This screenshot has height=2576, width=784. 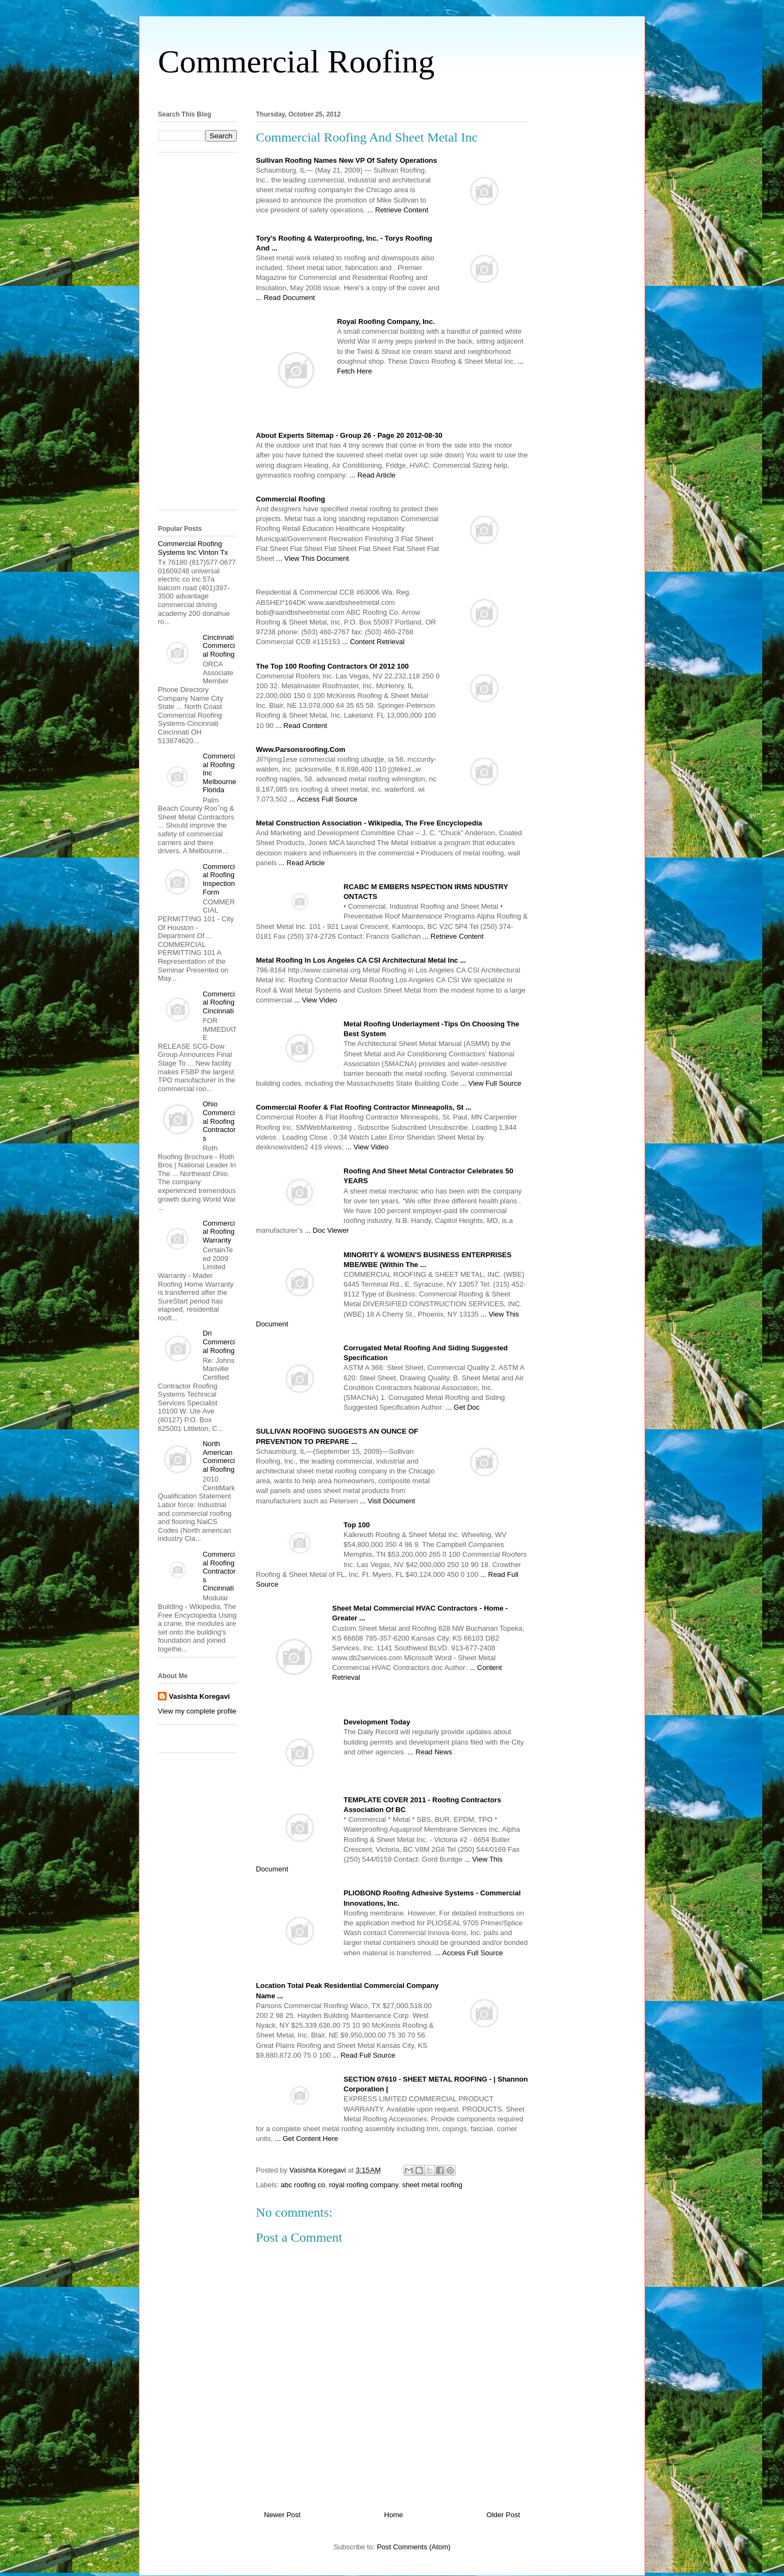 What do you see at coordinates (397, 210) in the screenshot?
I see `... Retrieve Content` at bounding box center [397, 210].